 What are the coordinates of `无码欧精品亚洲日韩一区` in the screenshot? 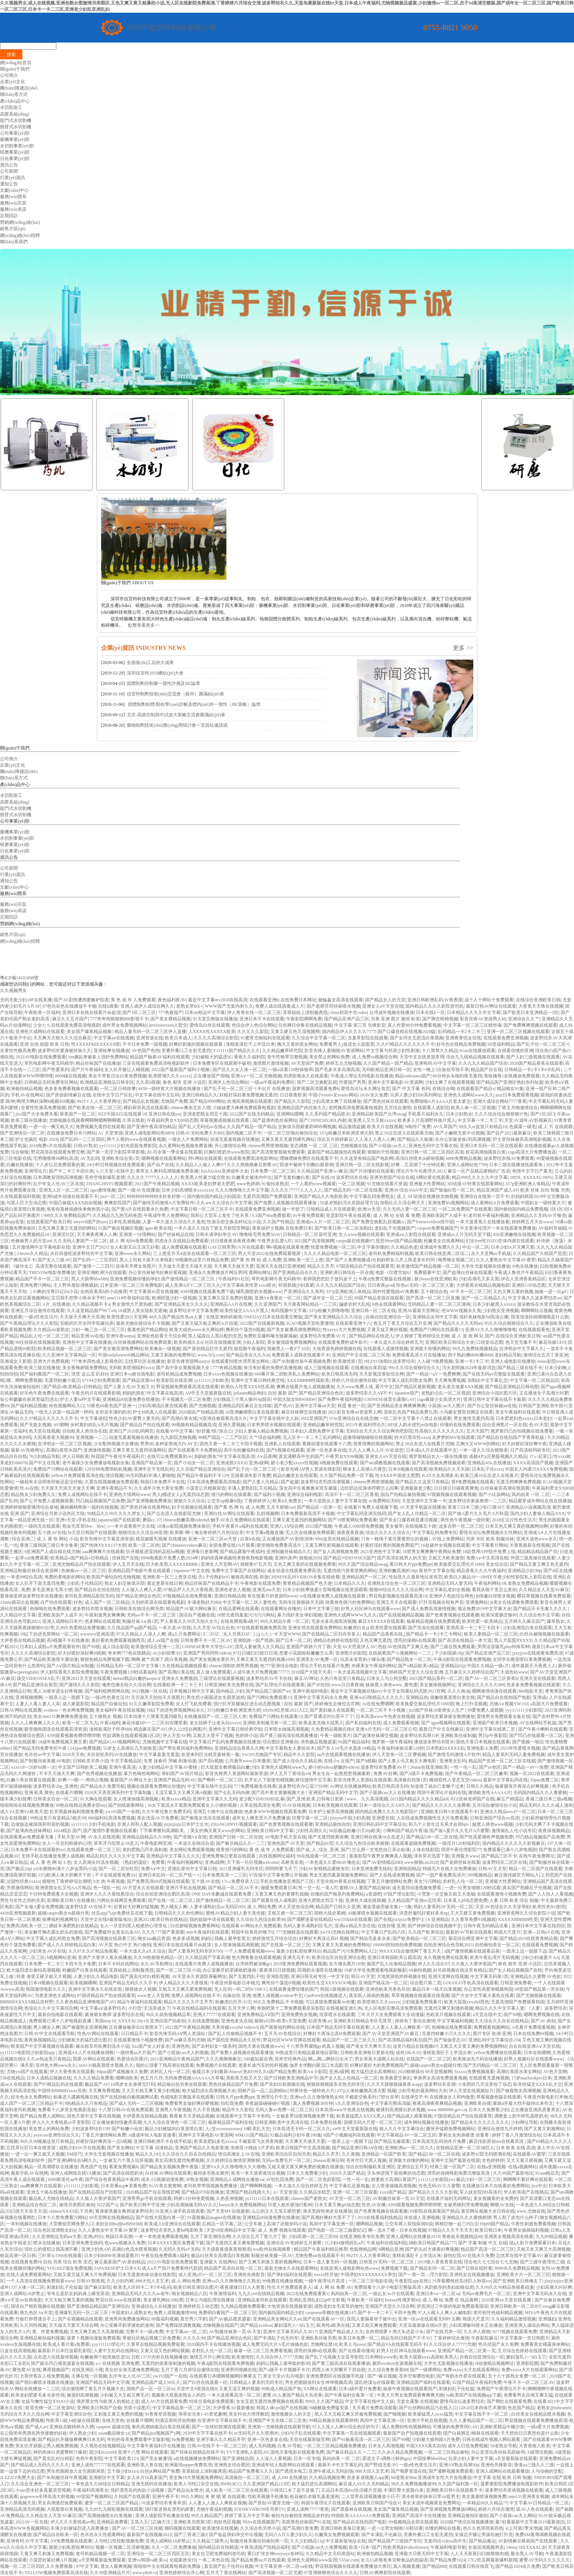 It's located at (386, 1069).